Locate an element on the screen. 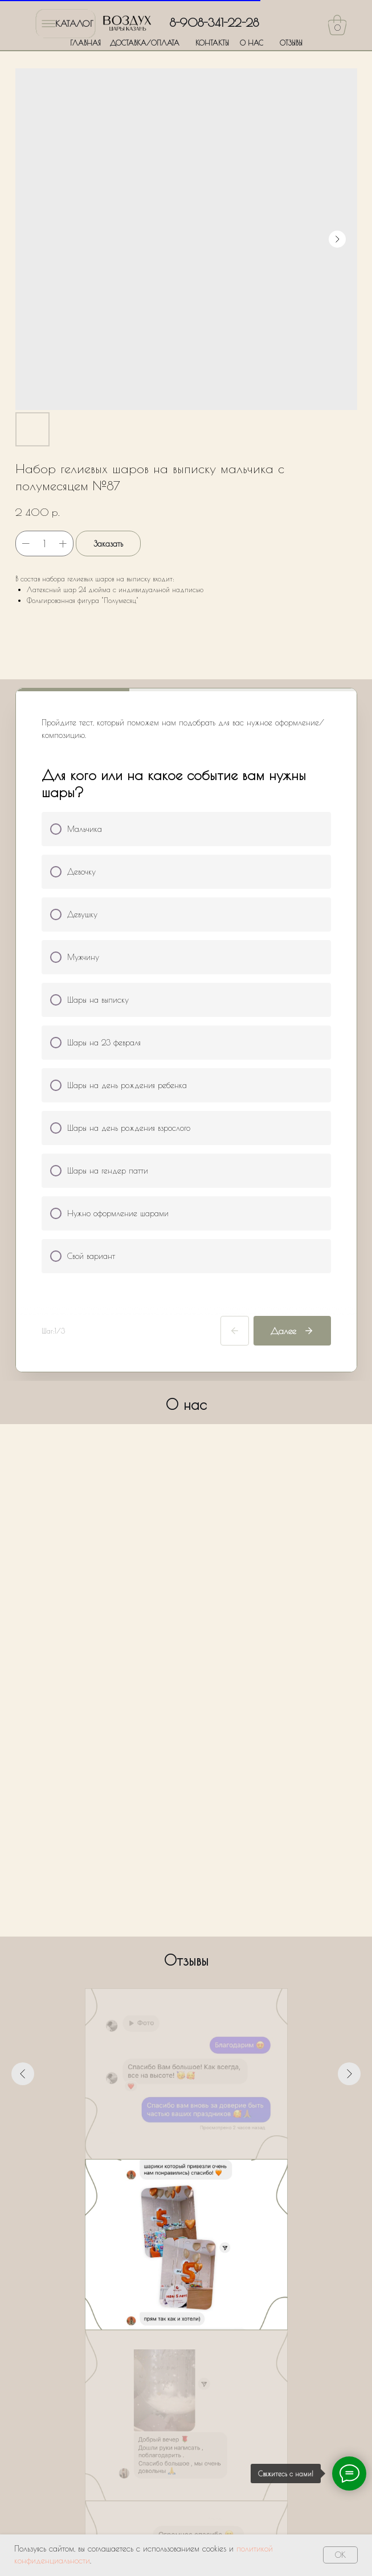 The height and width of the screenshot is (2576, 372). ГЛАВНАЯ is located at coordinates (85, 43).